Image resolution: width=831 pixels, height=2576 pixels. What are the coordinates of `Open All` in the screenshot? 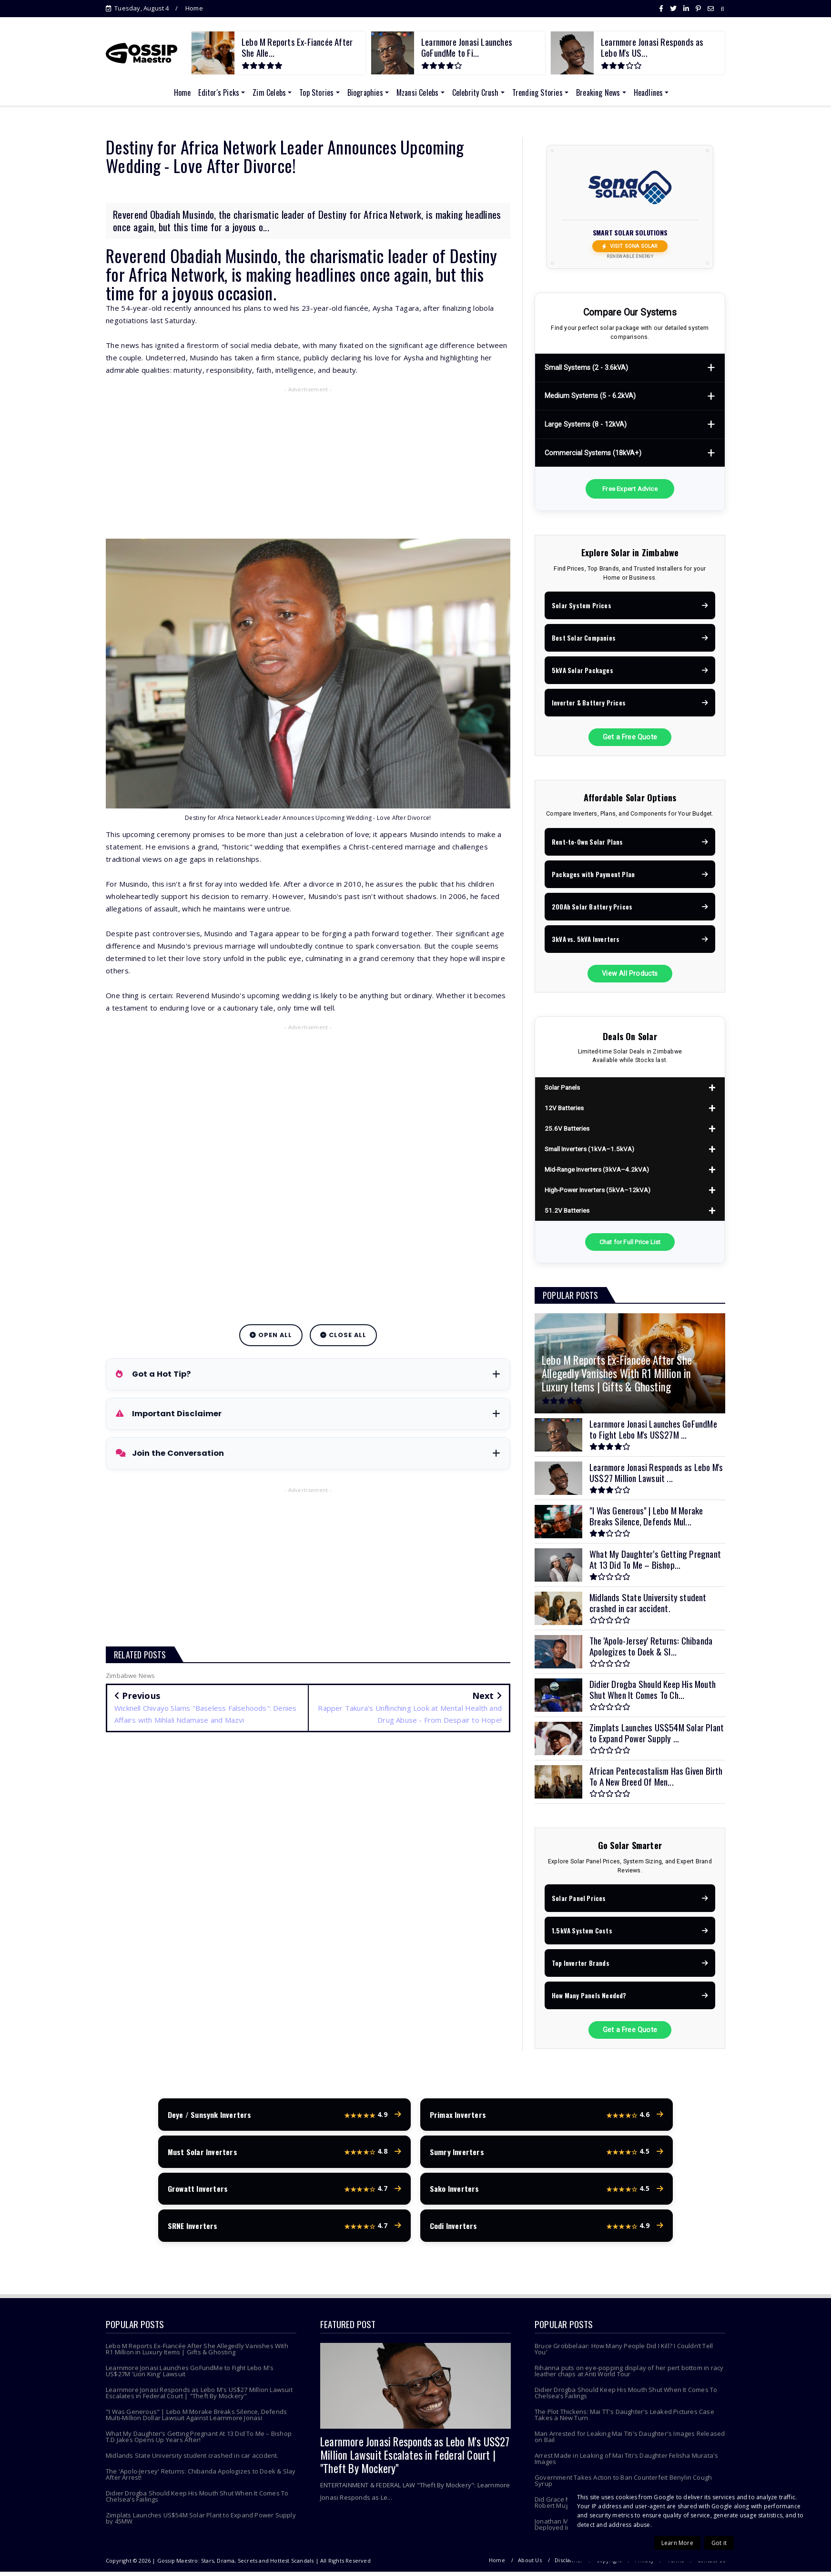 It's located at (271, 1335).